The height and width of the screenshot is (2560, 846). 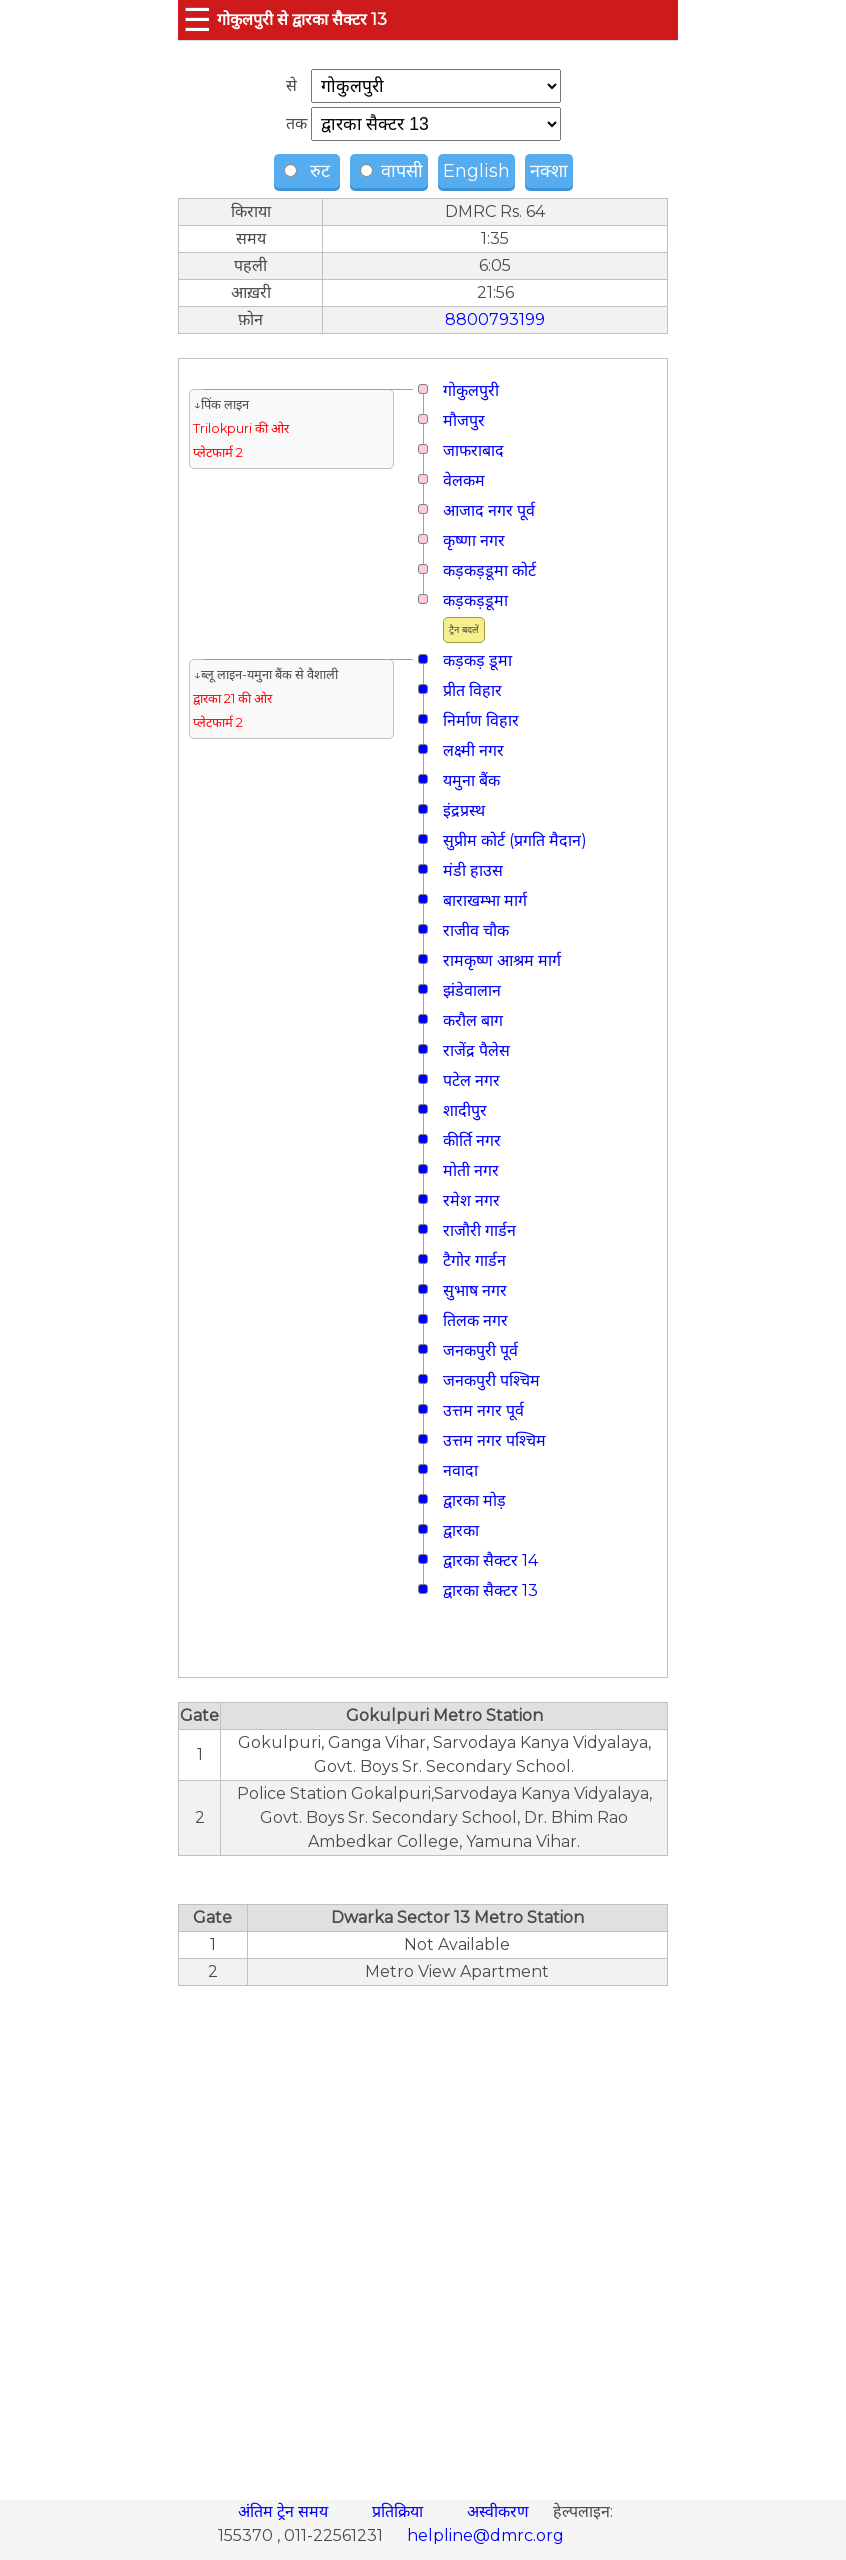 I want to click on सुभाष नगर, so click(x=475, y=1290).